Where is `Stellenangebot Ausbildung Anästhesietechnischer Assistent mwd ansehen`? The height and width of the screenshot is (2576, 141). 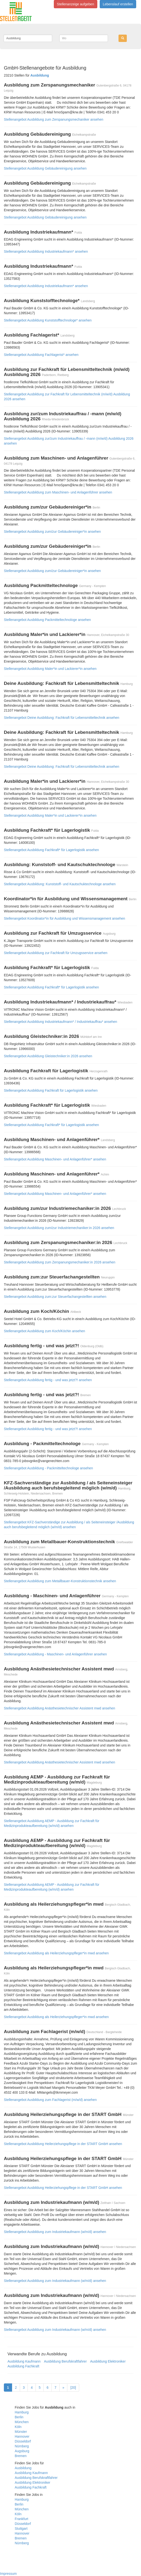 Stellenangebot Ausbildung Anästhesietechnischer Assistent mwd ansehen is located at coordinates (59, 1708).